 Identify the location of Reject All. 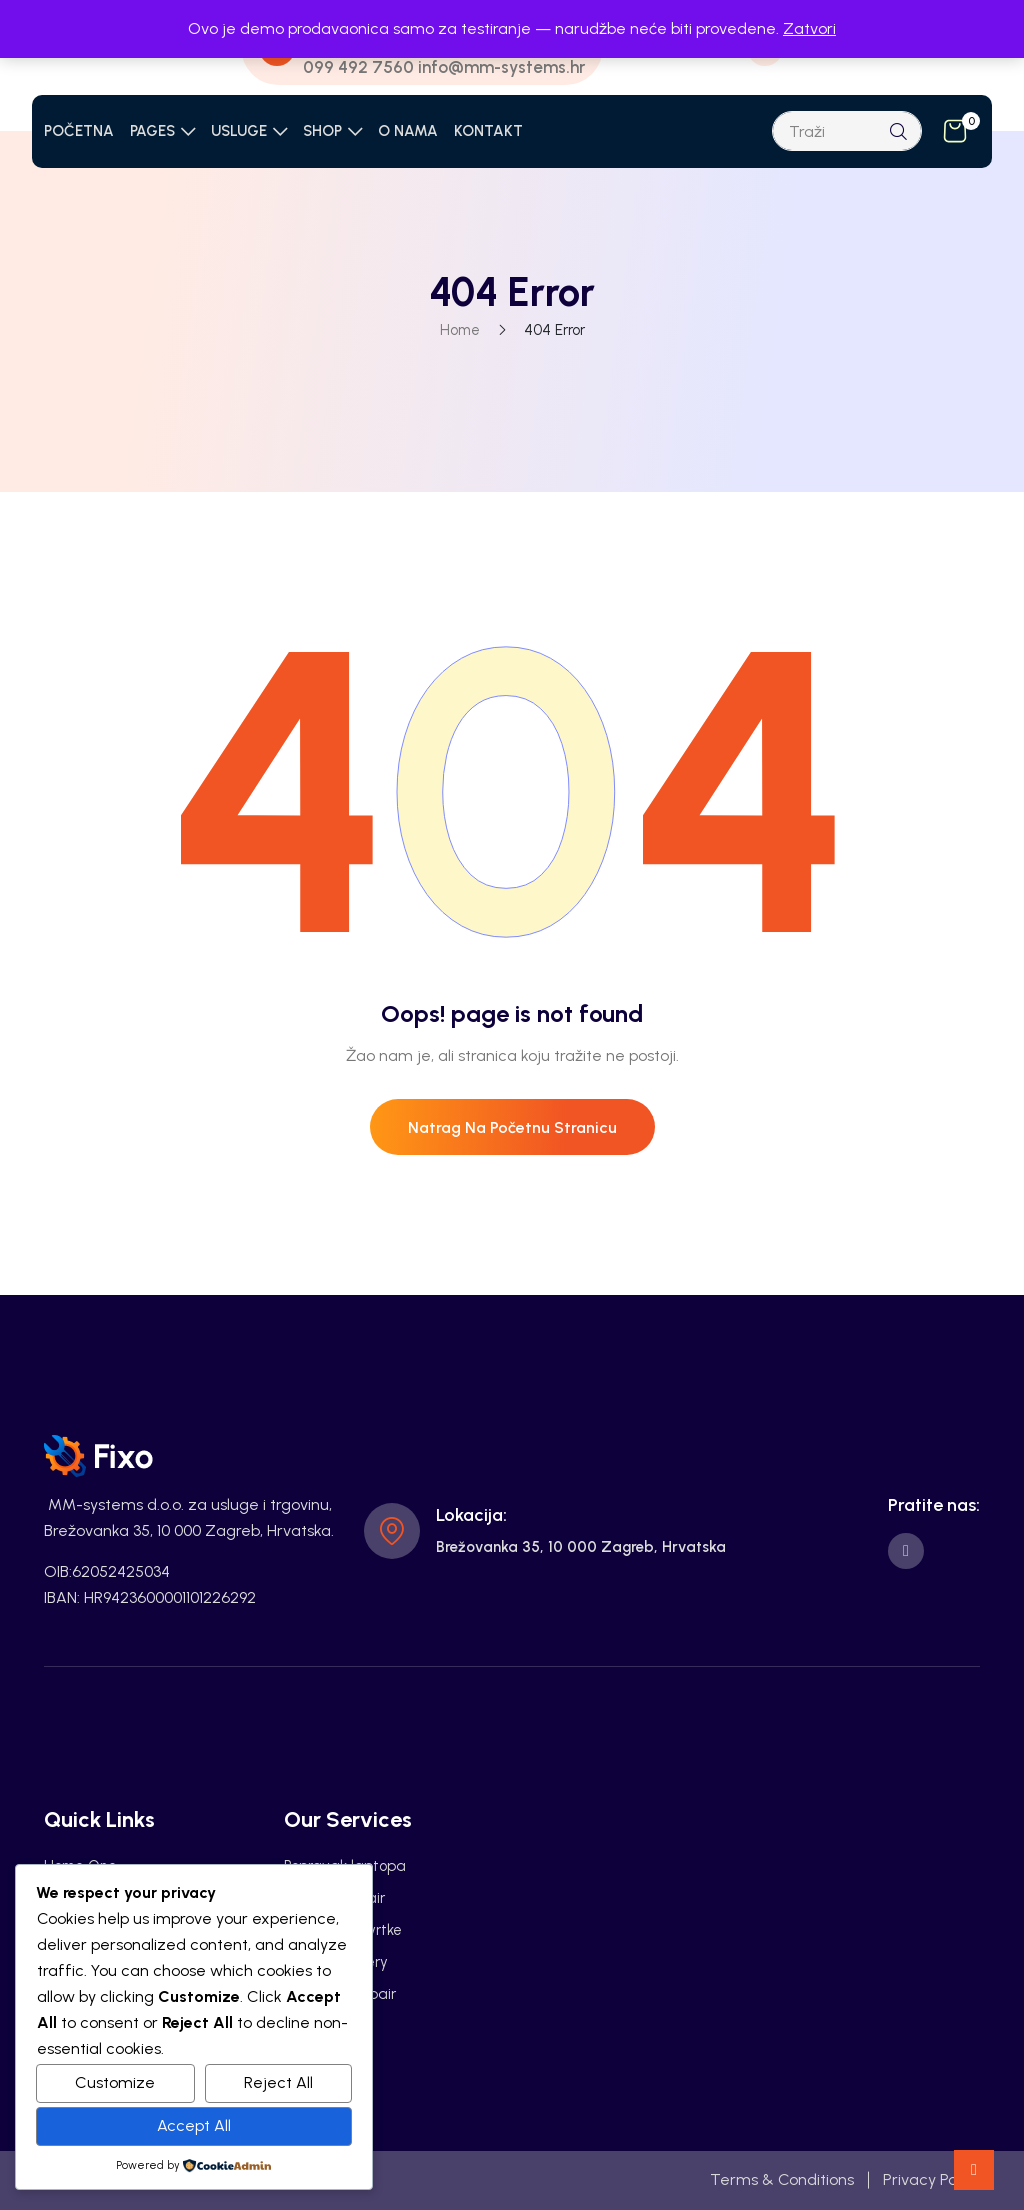
(278, 2082).